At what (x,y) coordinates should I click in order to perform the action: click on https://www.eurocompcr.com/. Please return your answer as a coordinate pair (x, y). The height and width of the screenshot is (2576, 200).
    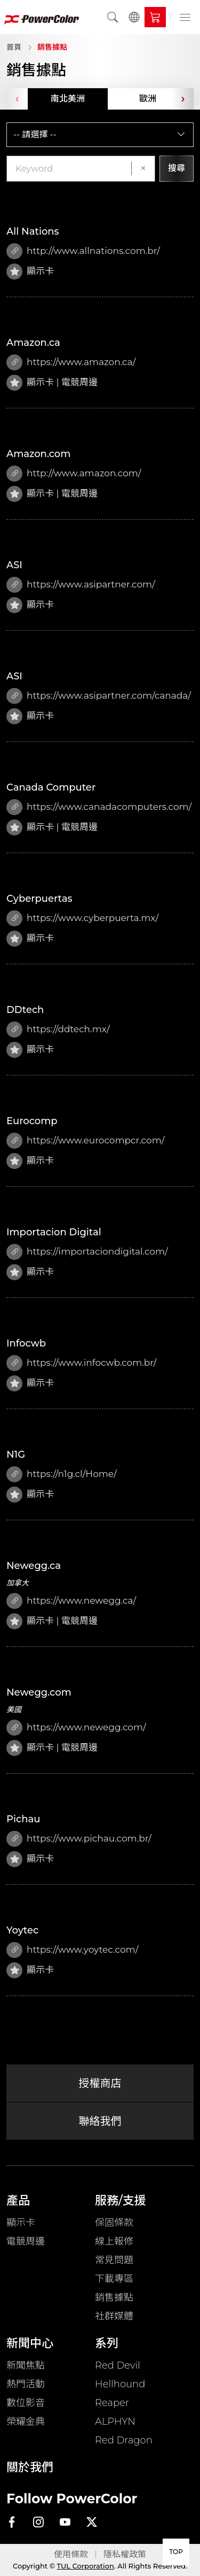
    Looking at the image, I should click on (85, 1141).